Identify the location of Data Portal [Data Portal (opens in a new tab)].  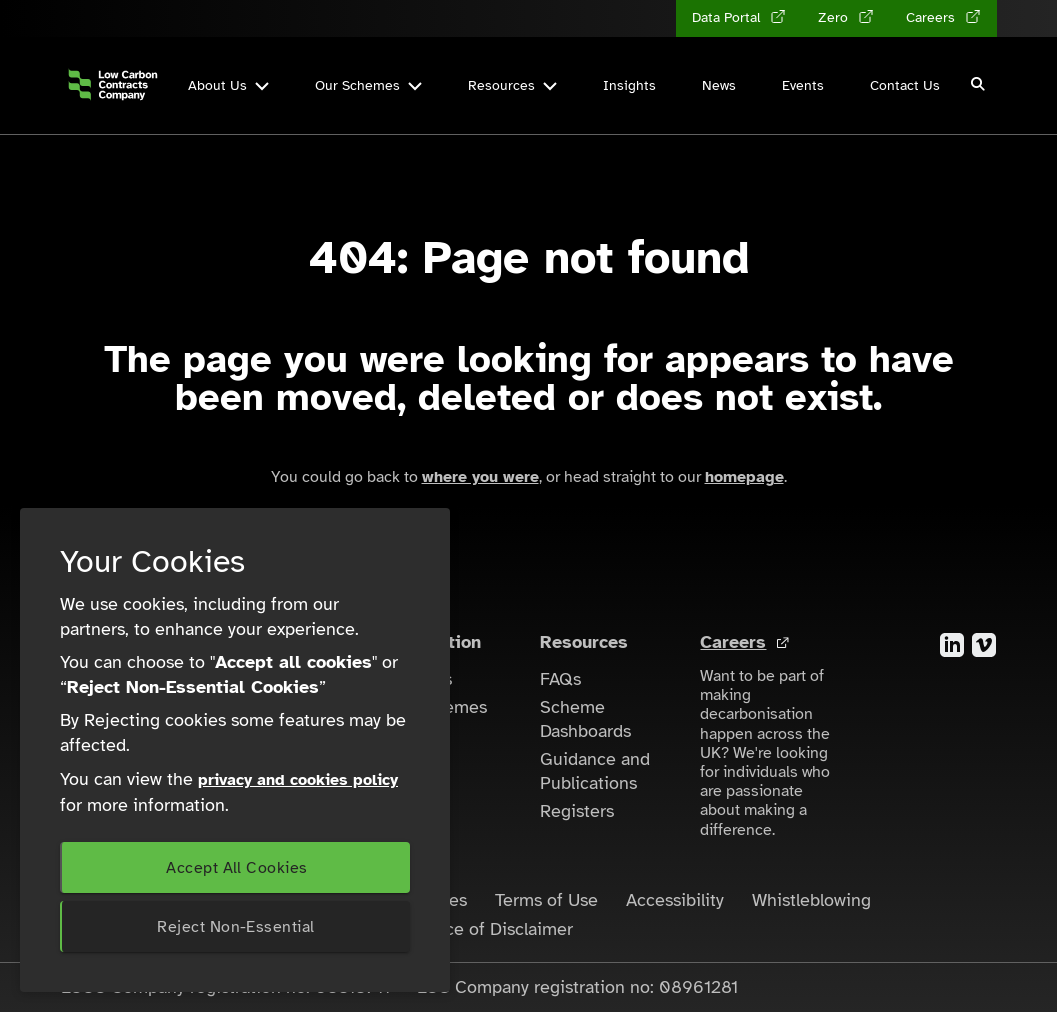
(728, 17).